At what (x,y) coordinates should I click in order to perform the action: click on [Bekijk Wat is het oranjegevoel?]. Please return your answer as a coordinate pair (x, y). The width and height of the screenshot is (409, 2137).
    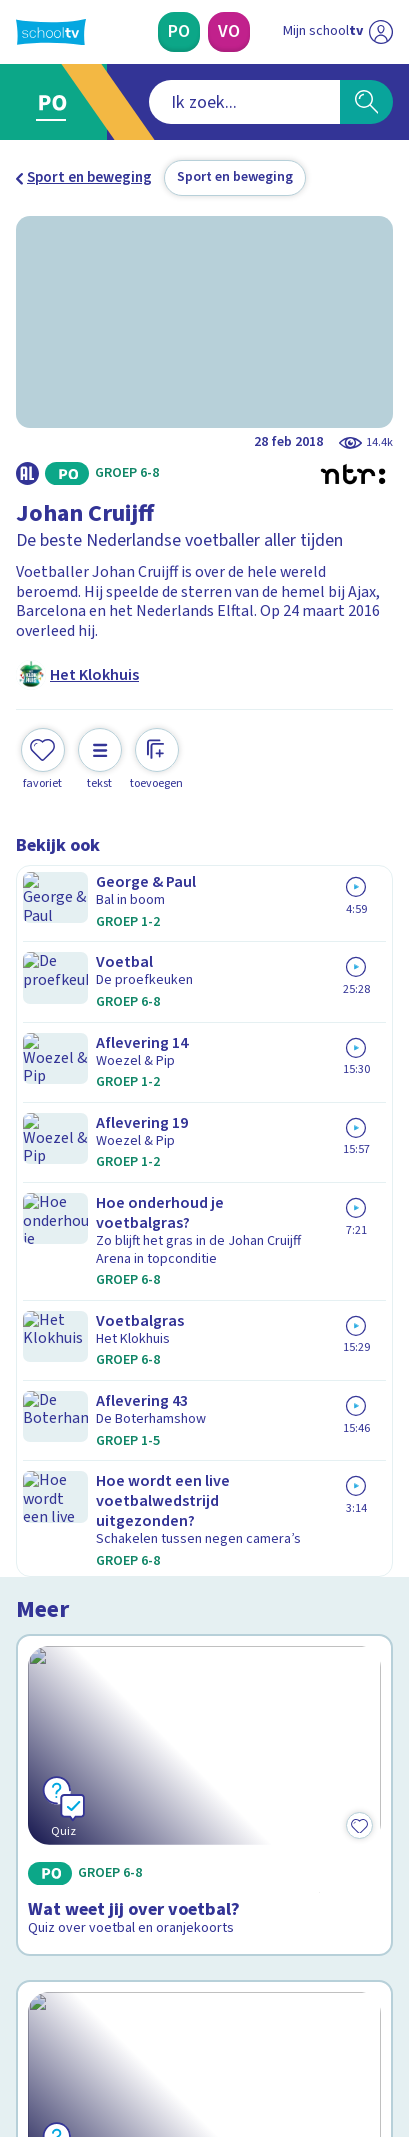
    Looking at the image, I should click on (204, 1229).